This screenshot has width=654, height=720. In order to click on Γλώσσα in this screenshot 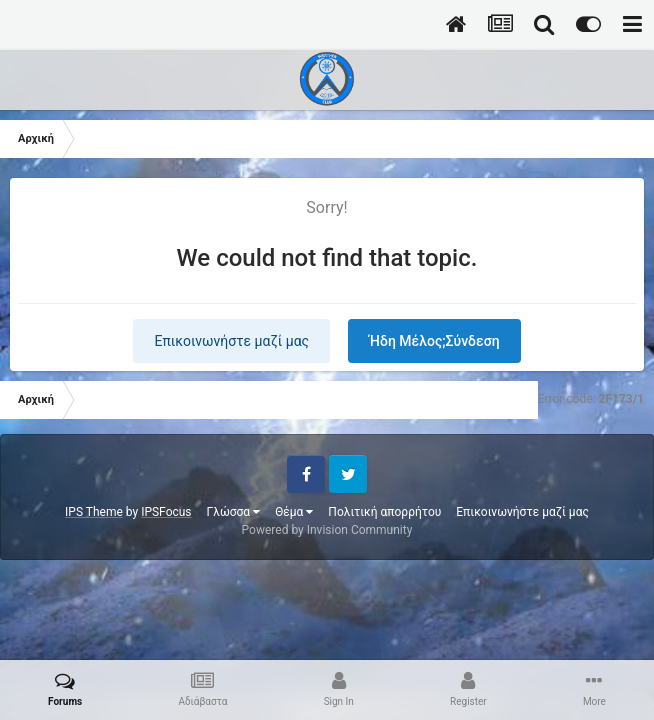, I will do `click(234, 512)`.